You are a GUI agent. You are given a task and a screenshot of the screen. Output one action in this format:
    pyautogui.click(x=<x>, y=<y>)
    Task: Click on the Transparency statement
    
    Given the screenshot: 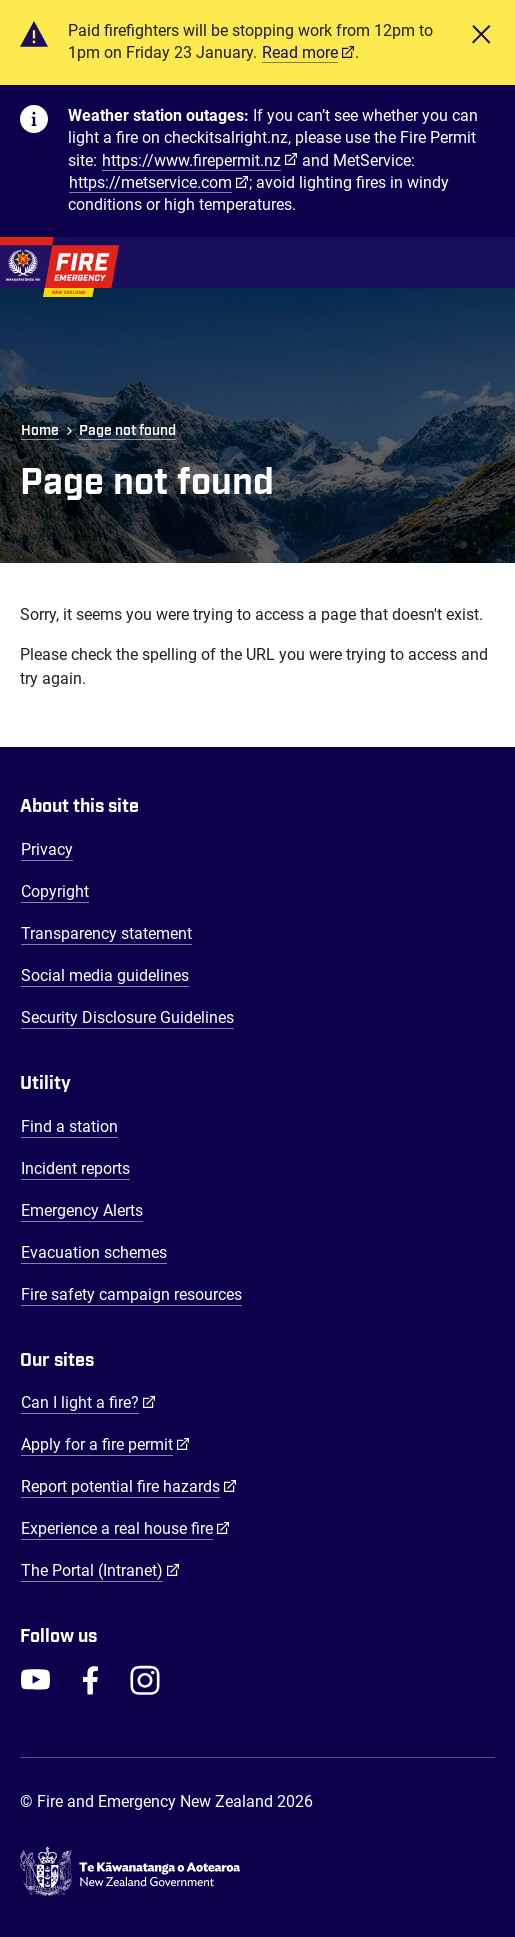 What is the action you would take?
    pyautogui.click(x=106, y=933)
    